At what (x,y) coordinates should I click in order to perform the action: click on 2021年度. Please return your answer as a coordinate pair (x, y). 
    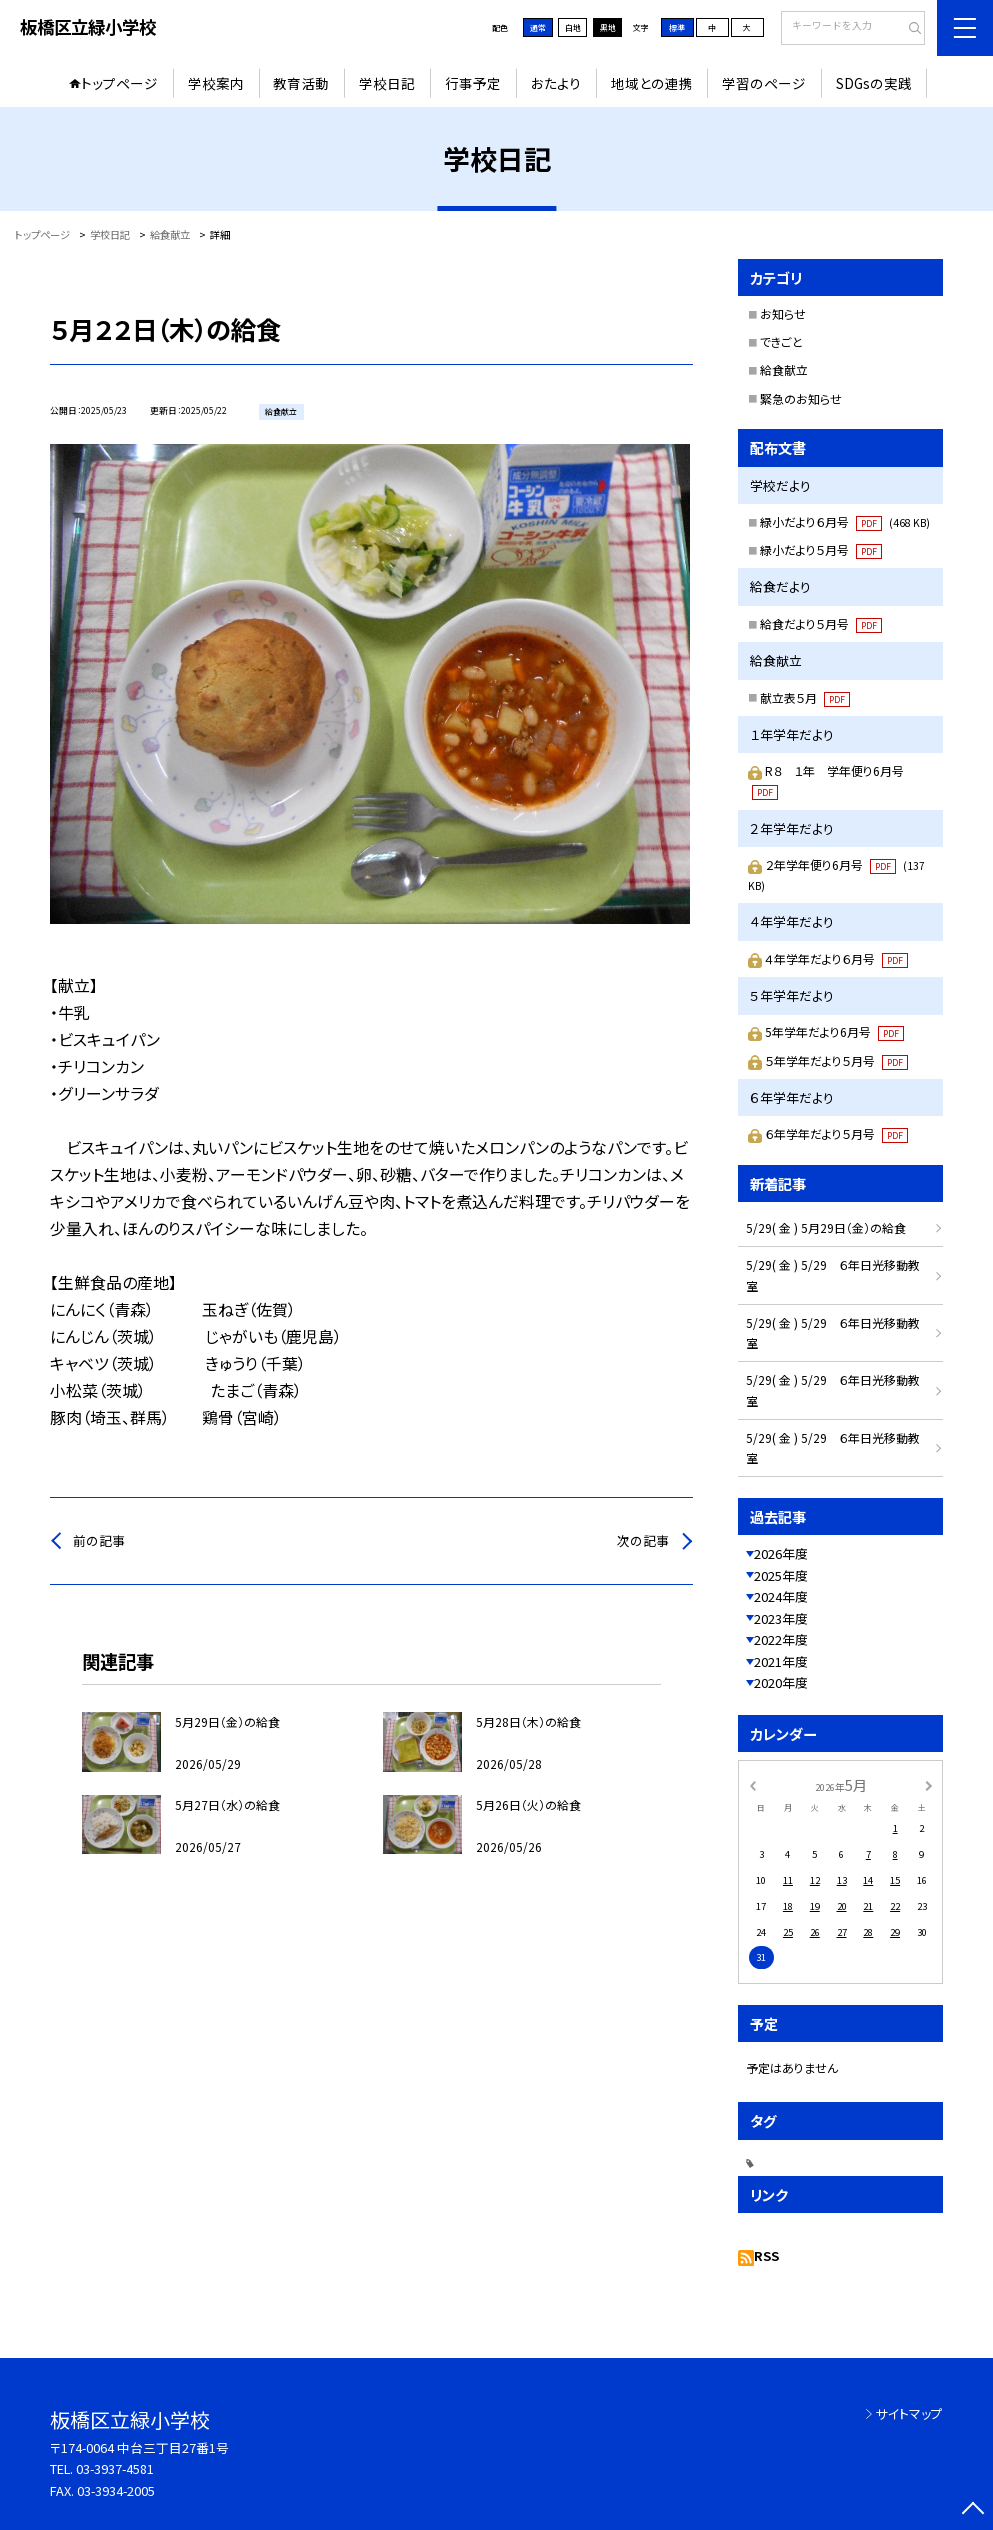
    Looking at the image, I should click on (781, 1661).